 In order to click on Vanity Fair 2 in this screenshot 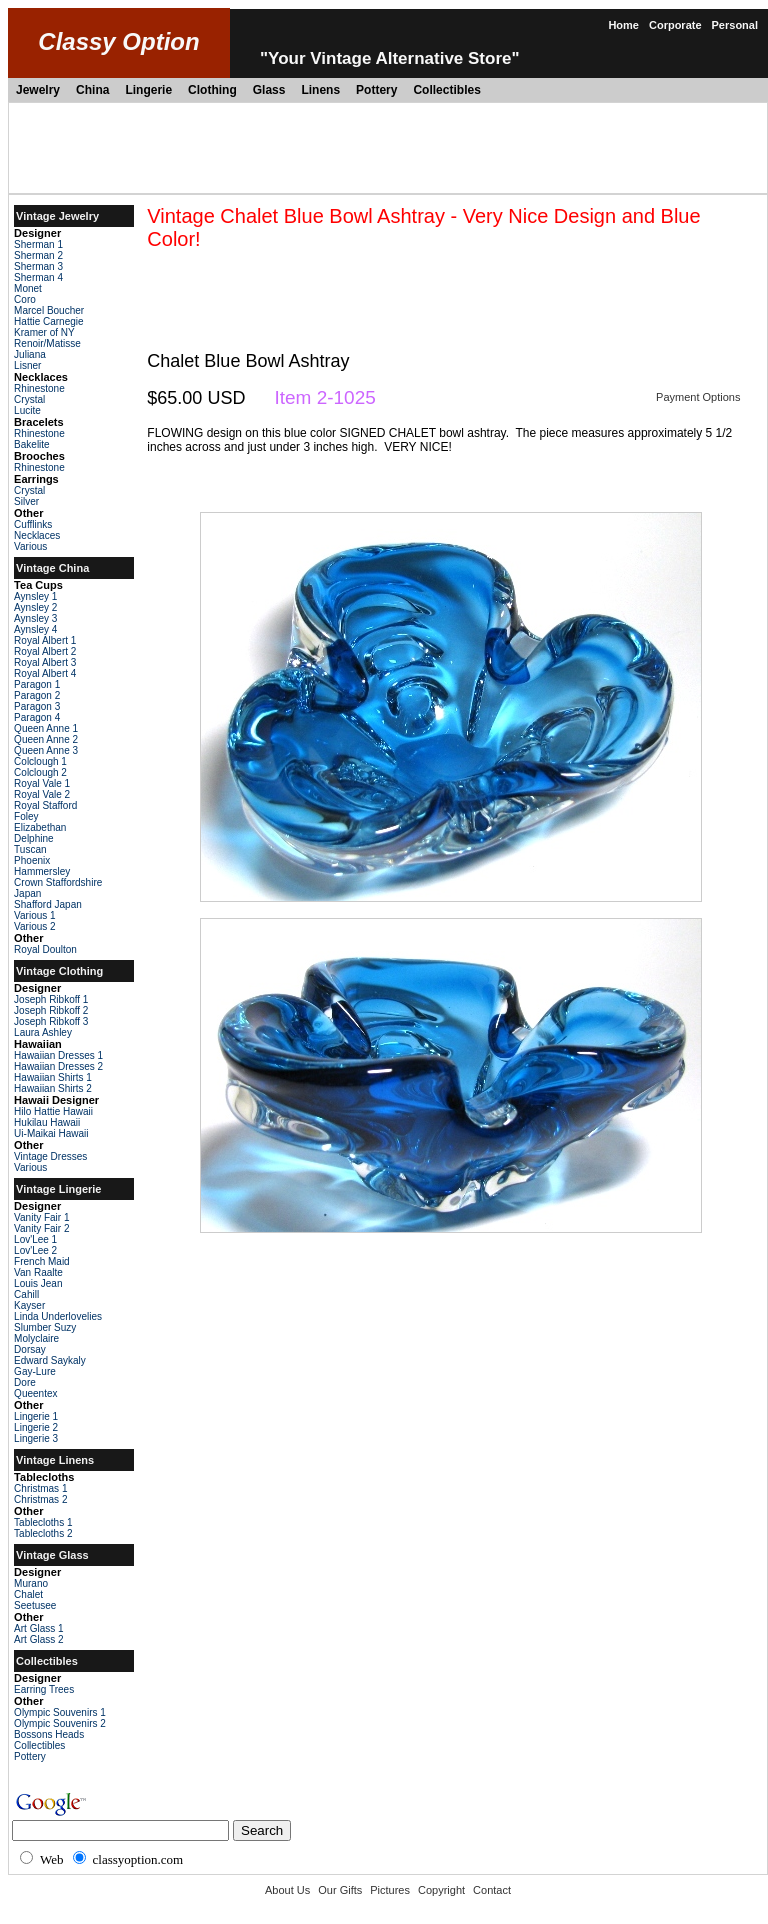, I will do `click(41, 1228)`.